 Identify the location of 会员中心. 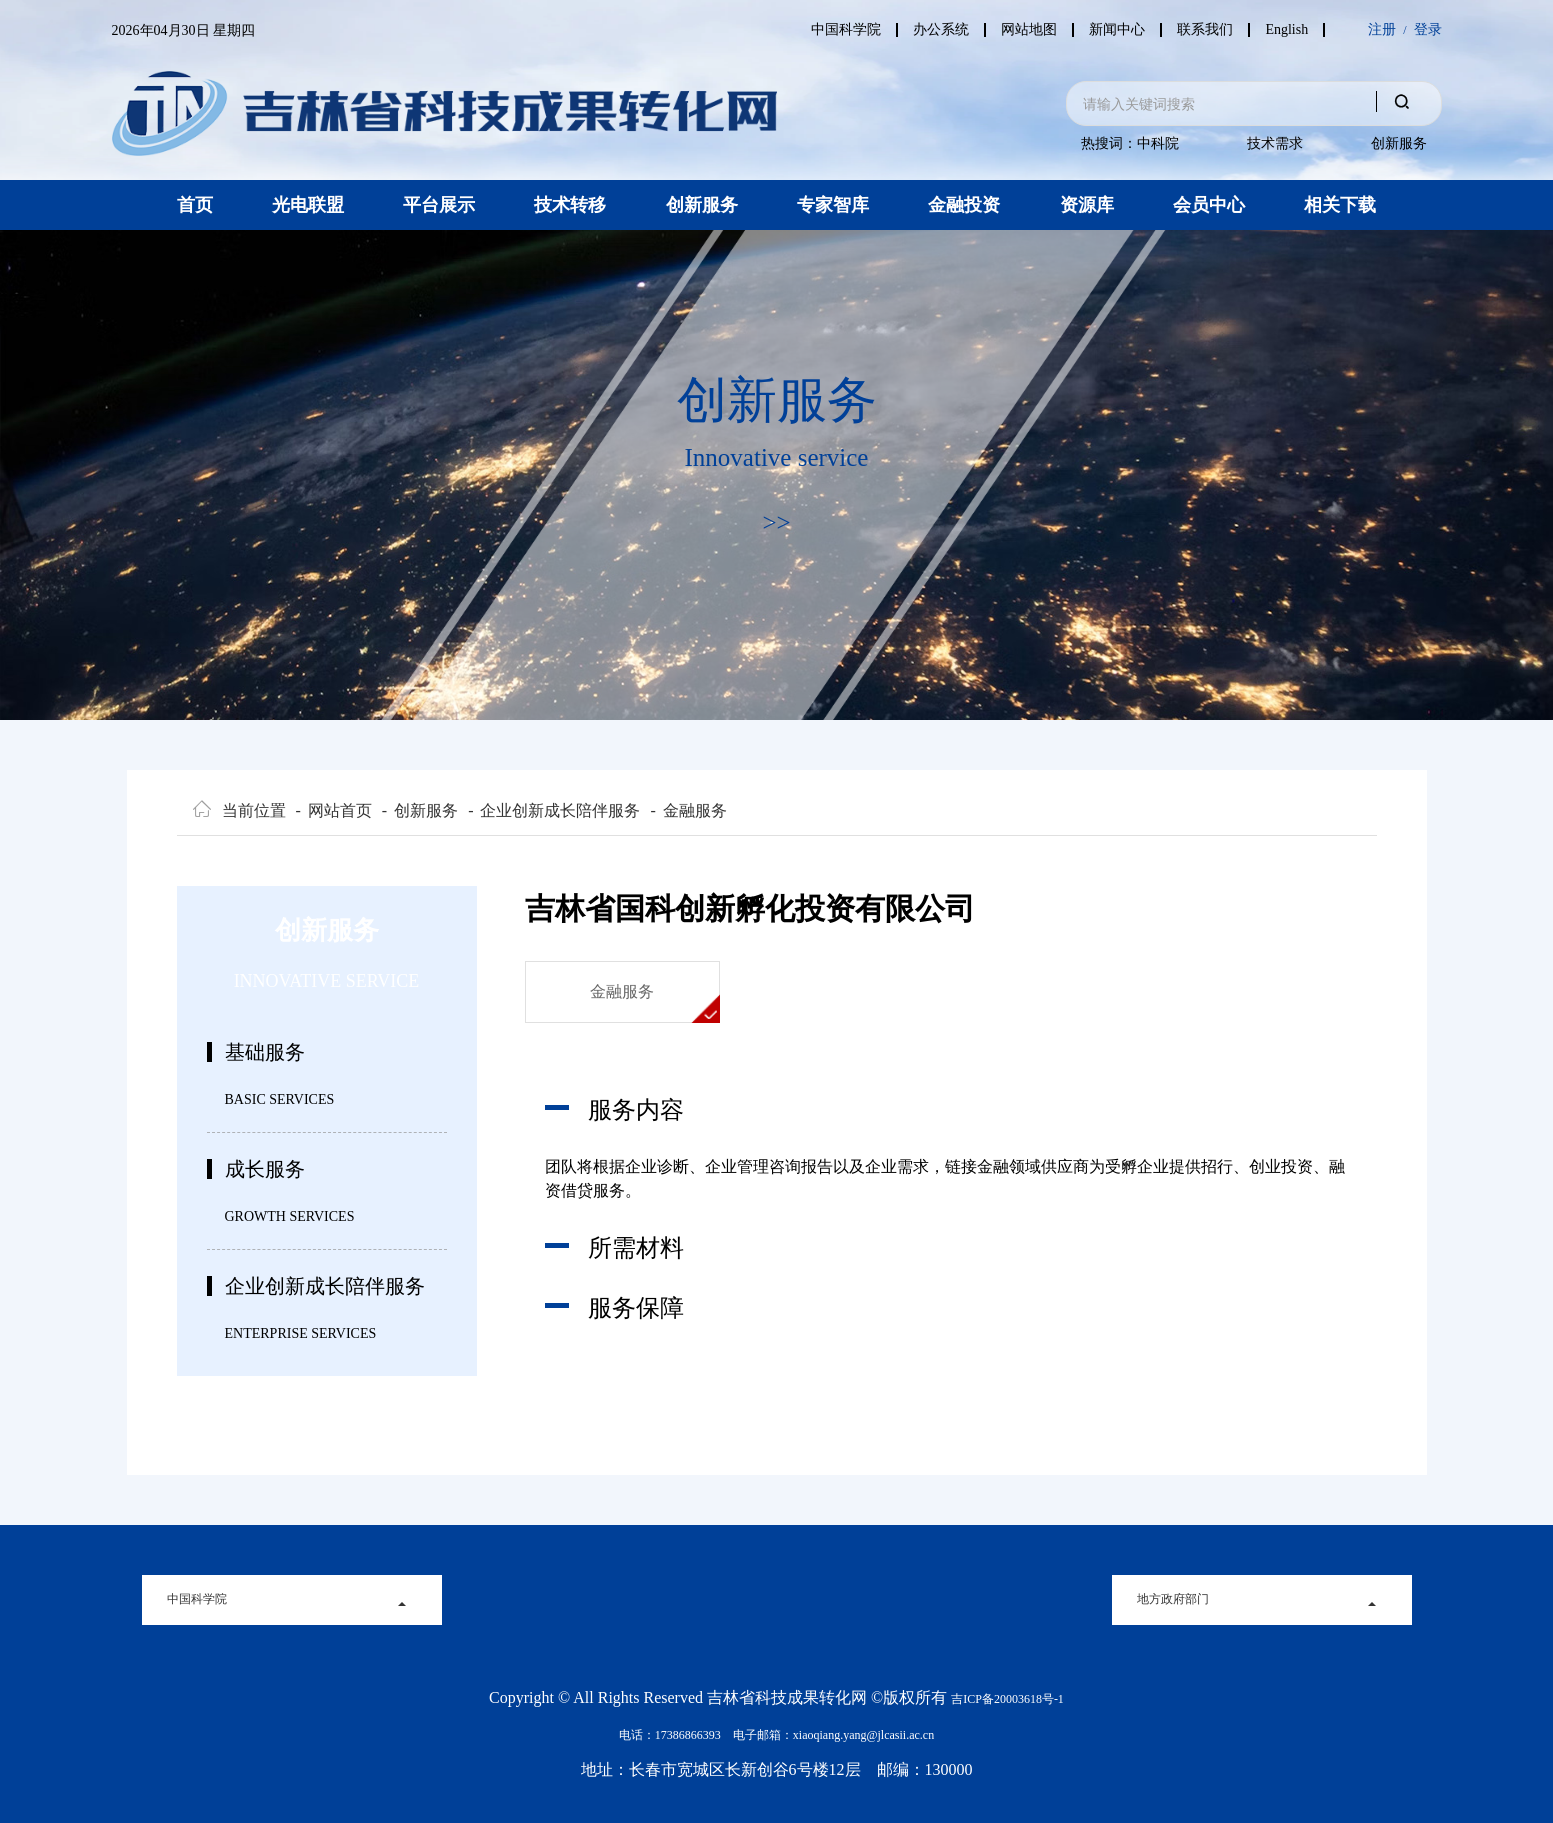
(1209, 205).